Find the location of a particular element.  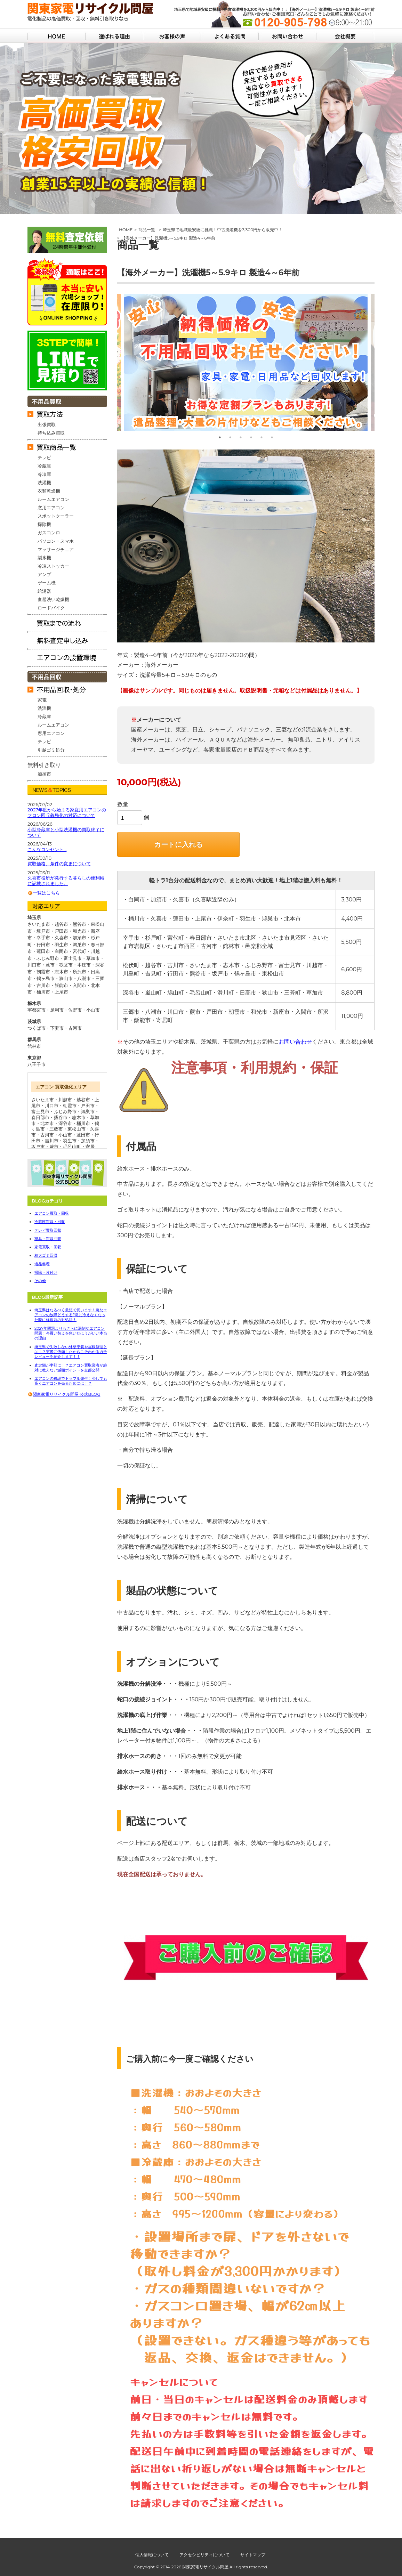

古河市 is located at coordinates (75, 1028).